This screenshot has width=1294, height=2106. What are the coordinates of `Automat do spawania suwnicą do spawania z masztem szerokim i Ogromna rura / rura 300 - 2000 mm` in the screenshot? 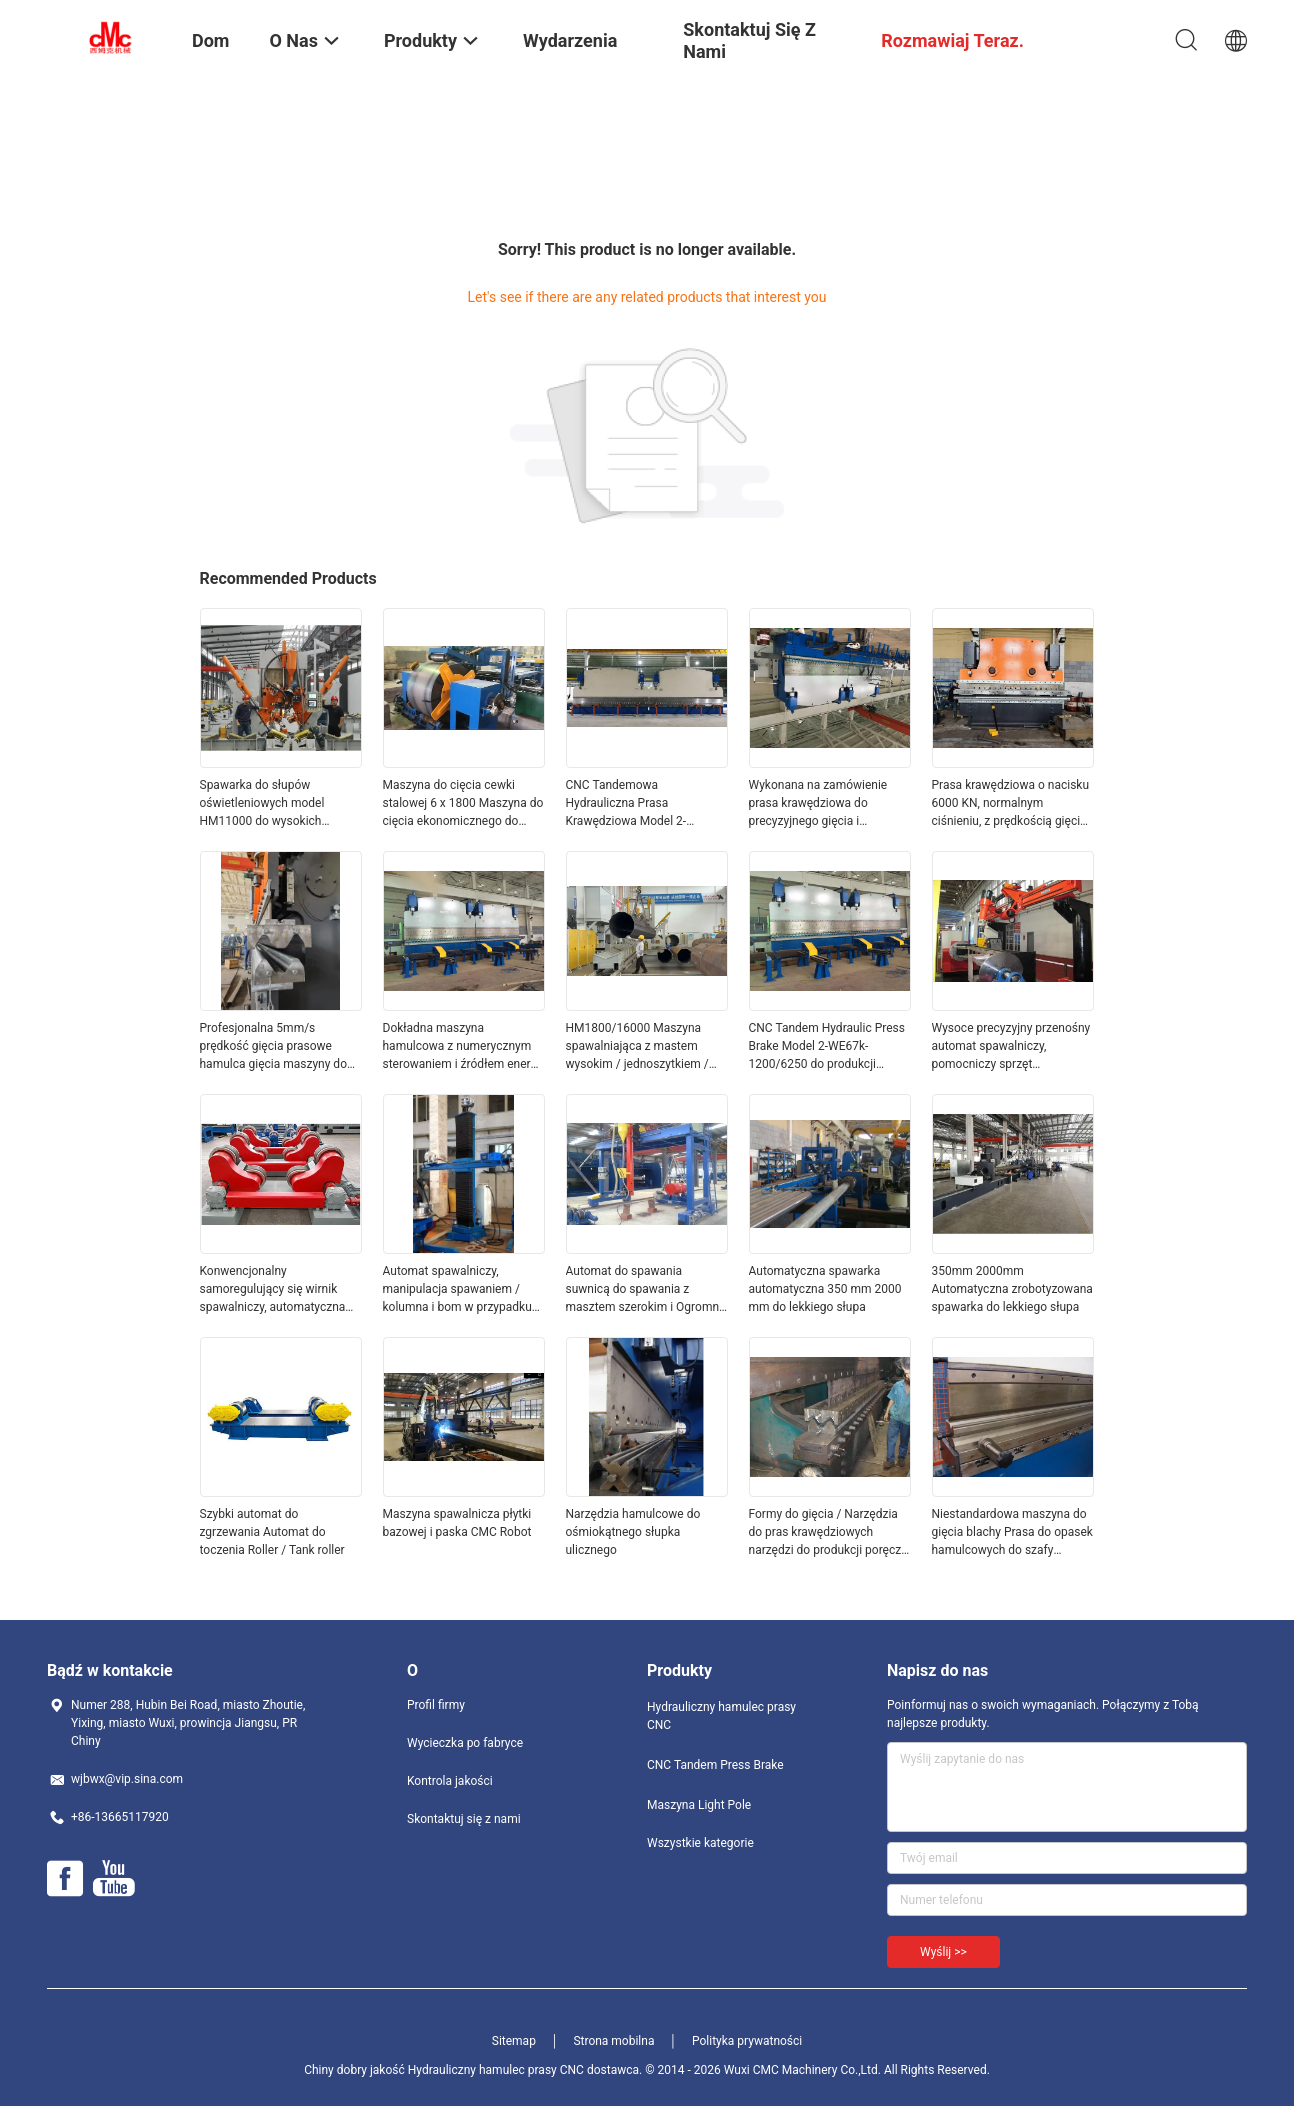 It's located at (646, 1290).